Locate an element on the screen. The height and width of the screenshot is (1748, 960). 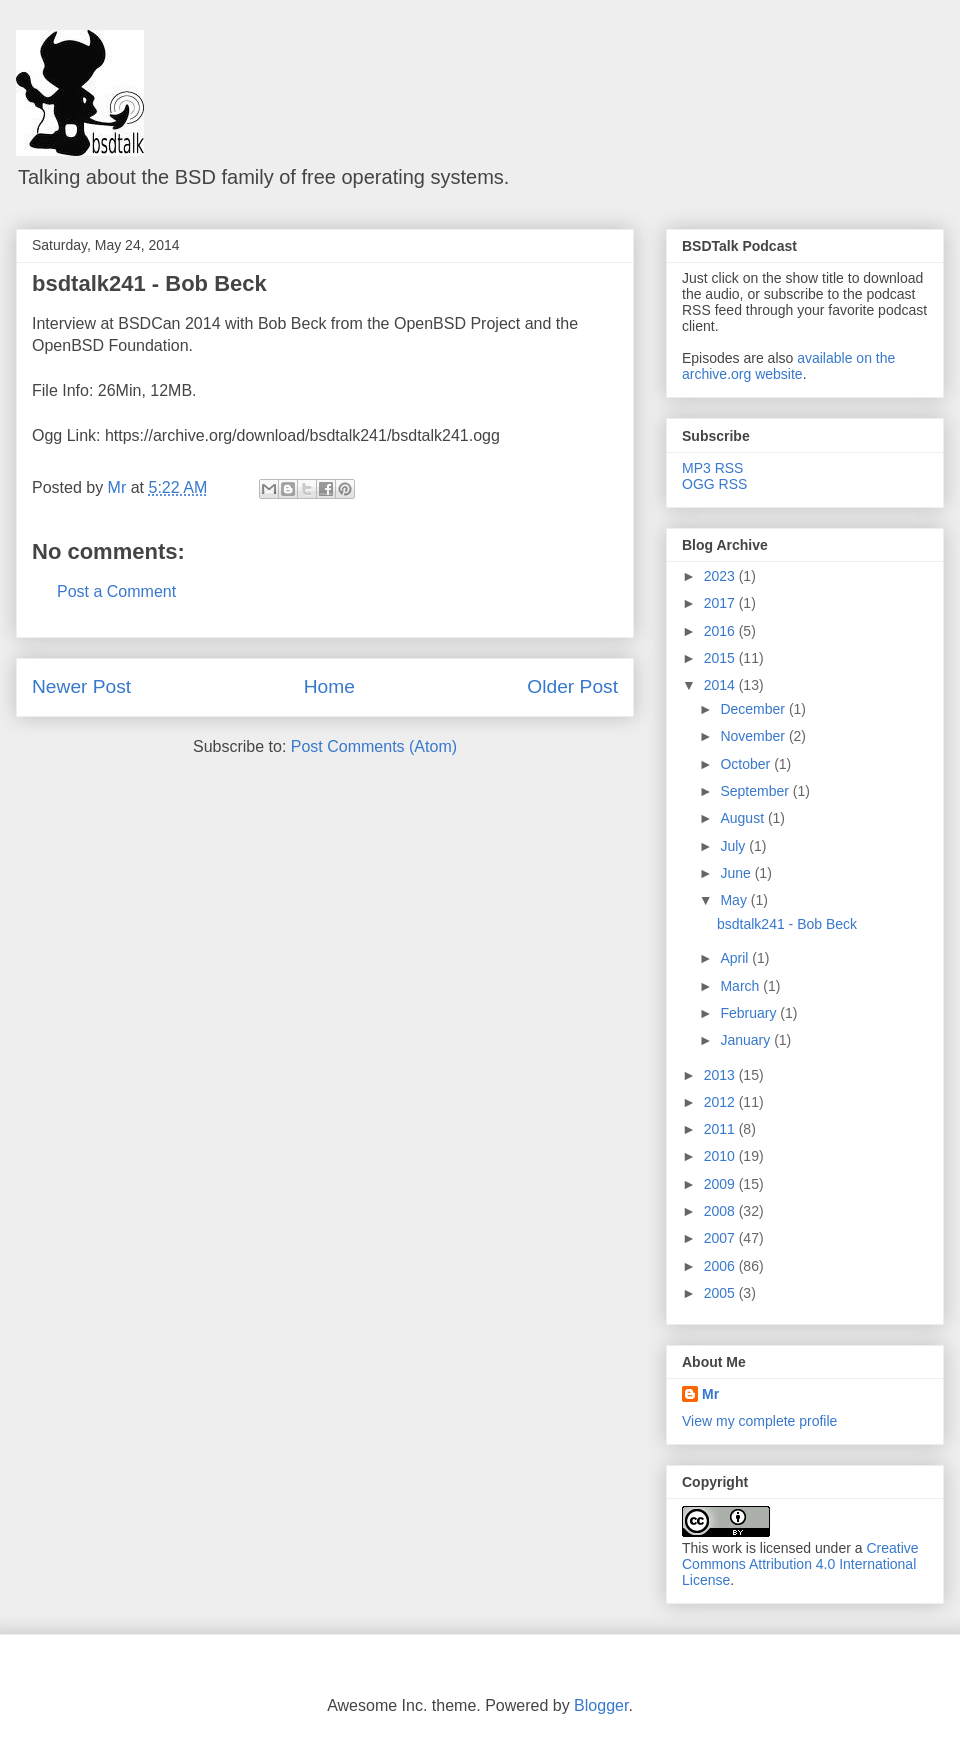
MP3 RSS is located at coordinates (712, 468).